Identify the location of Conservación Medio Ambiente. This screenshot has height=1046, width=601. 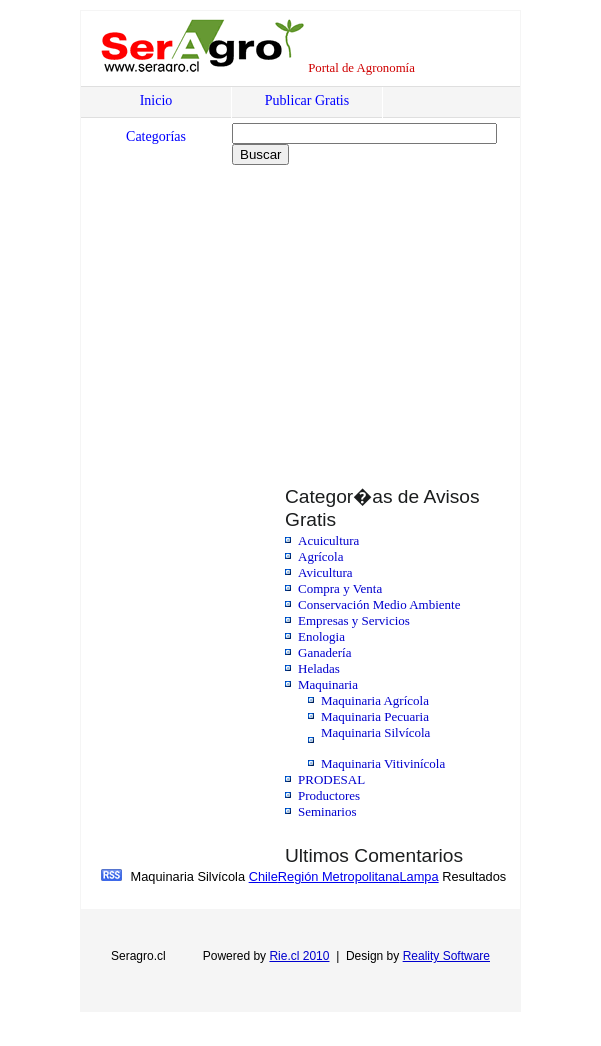
(379, 604).